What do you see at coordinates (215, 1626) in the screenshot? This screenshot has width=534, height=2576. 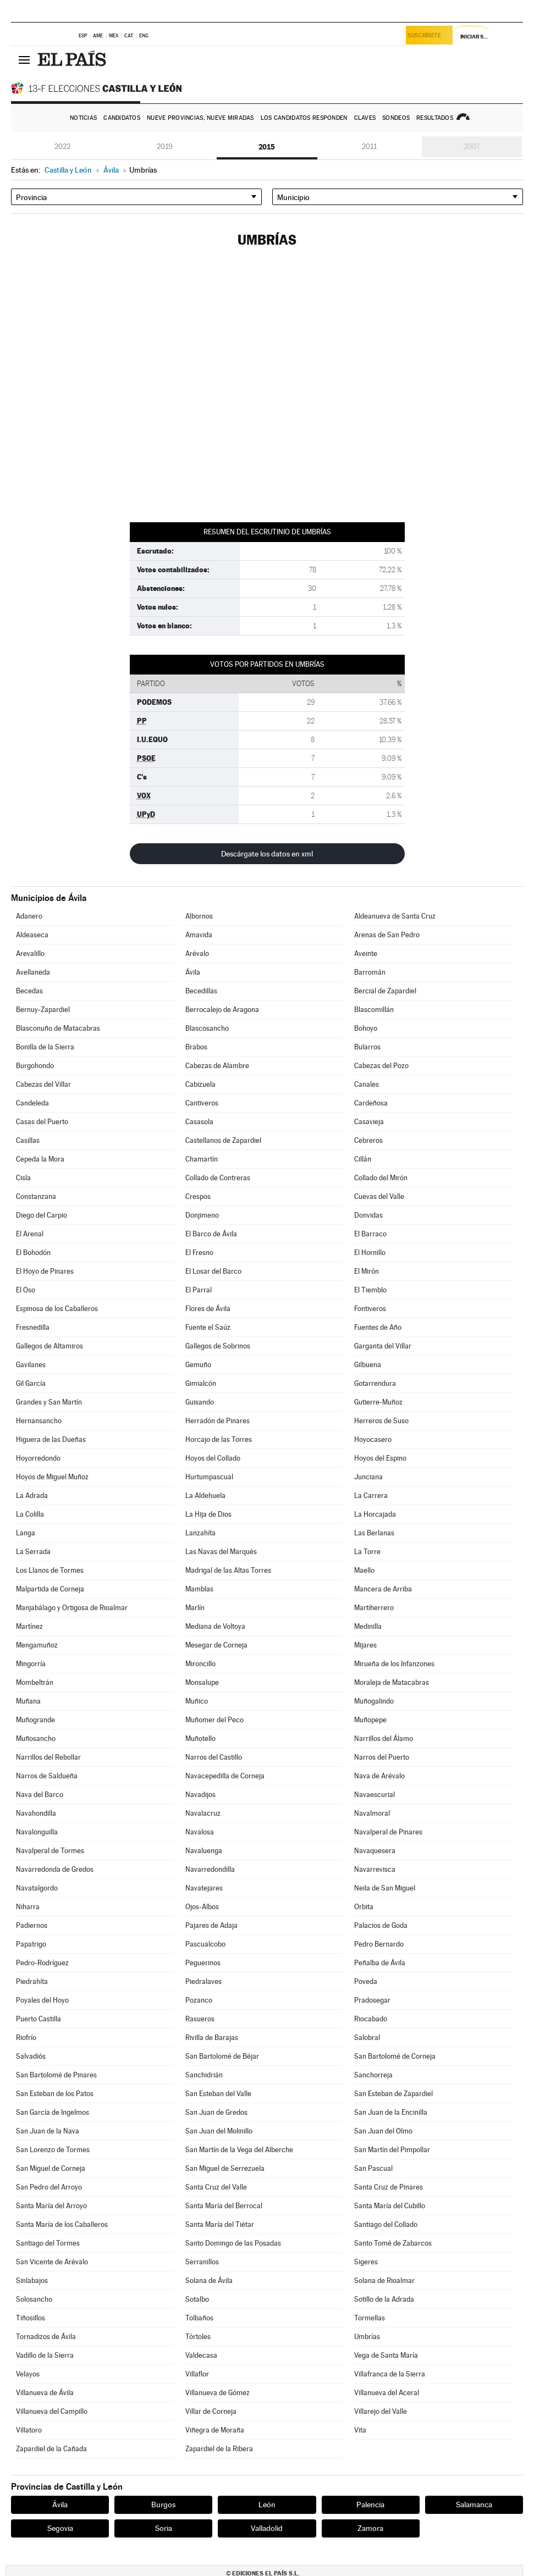 I see `Mediana de Voltoya` at bounding box center [215, 1626].